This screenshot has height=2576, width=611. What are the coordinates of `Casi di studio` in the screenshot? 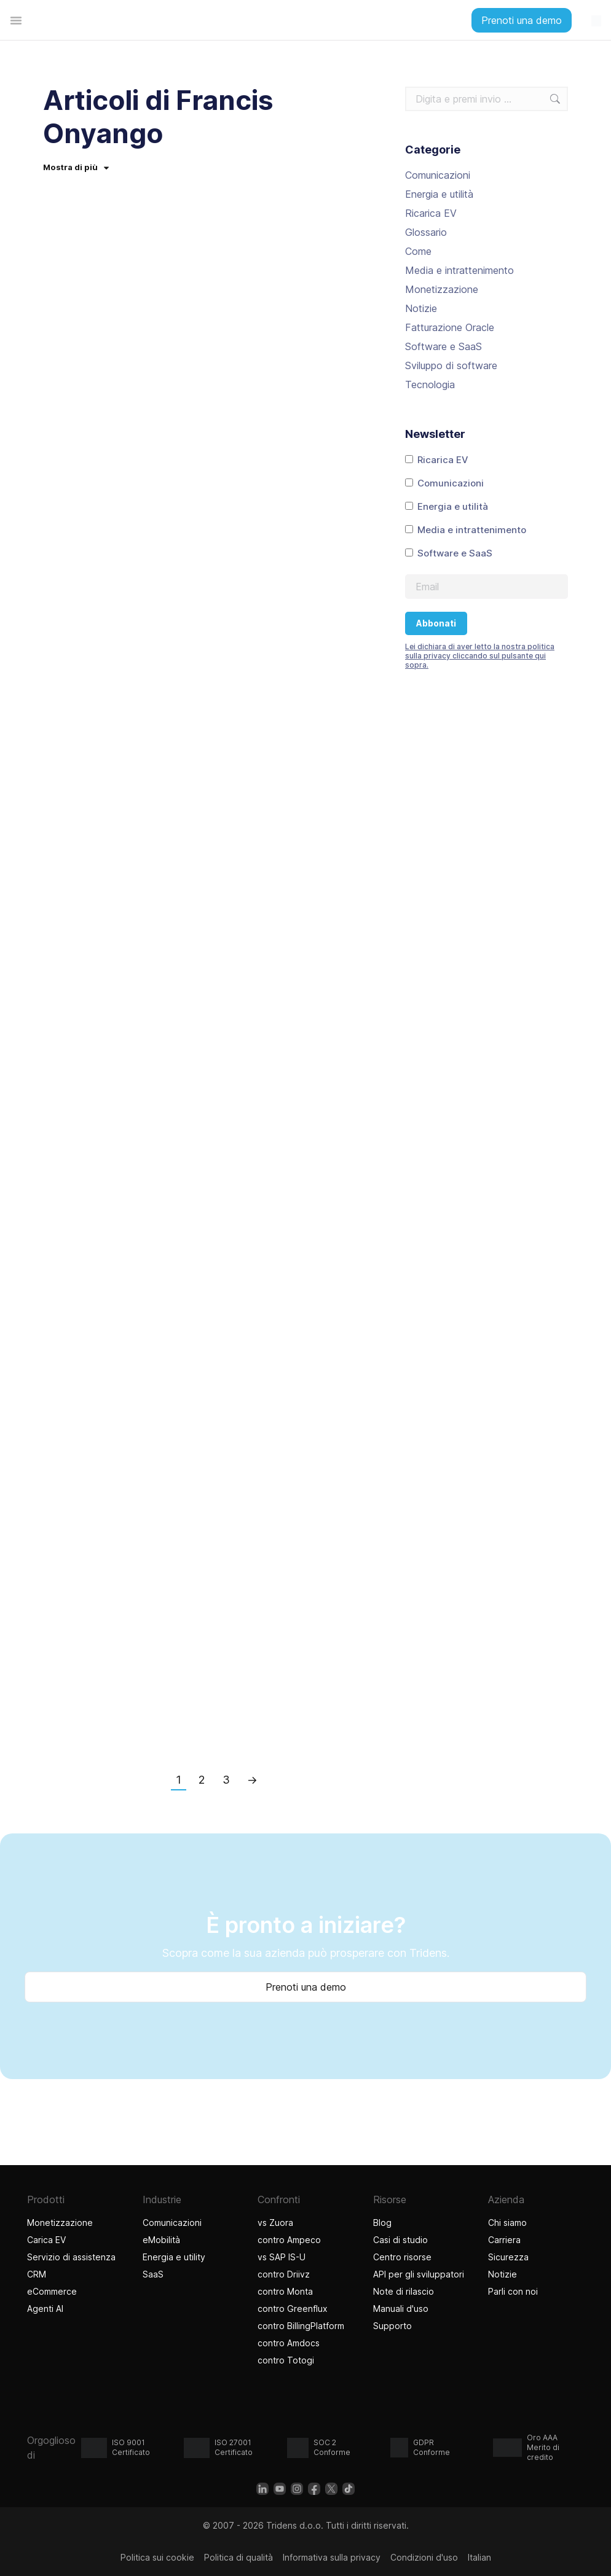 It's located at (400, 2239).